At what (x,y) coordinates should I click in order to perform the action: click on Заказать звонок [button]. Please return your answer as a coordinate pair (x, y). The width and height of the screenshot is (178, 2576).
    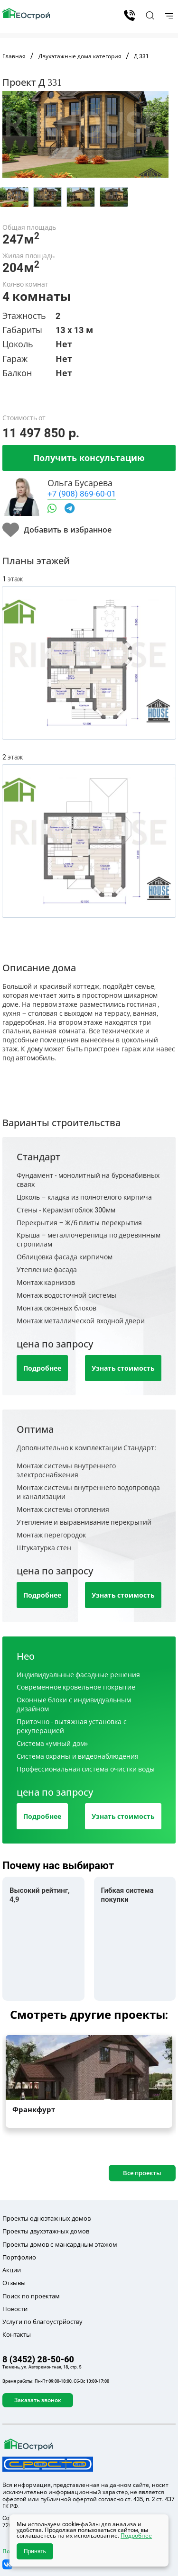
    Looking at the image, I should click on (37, 2400).